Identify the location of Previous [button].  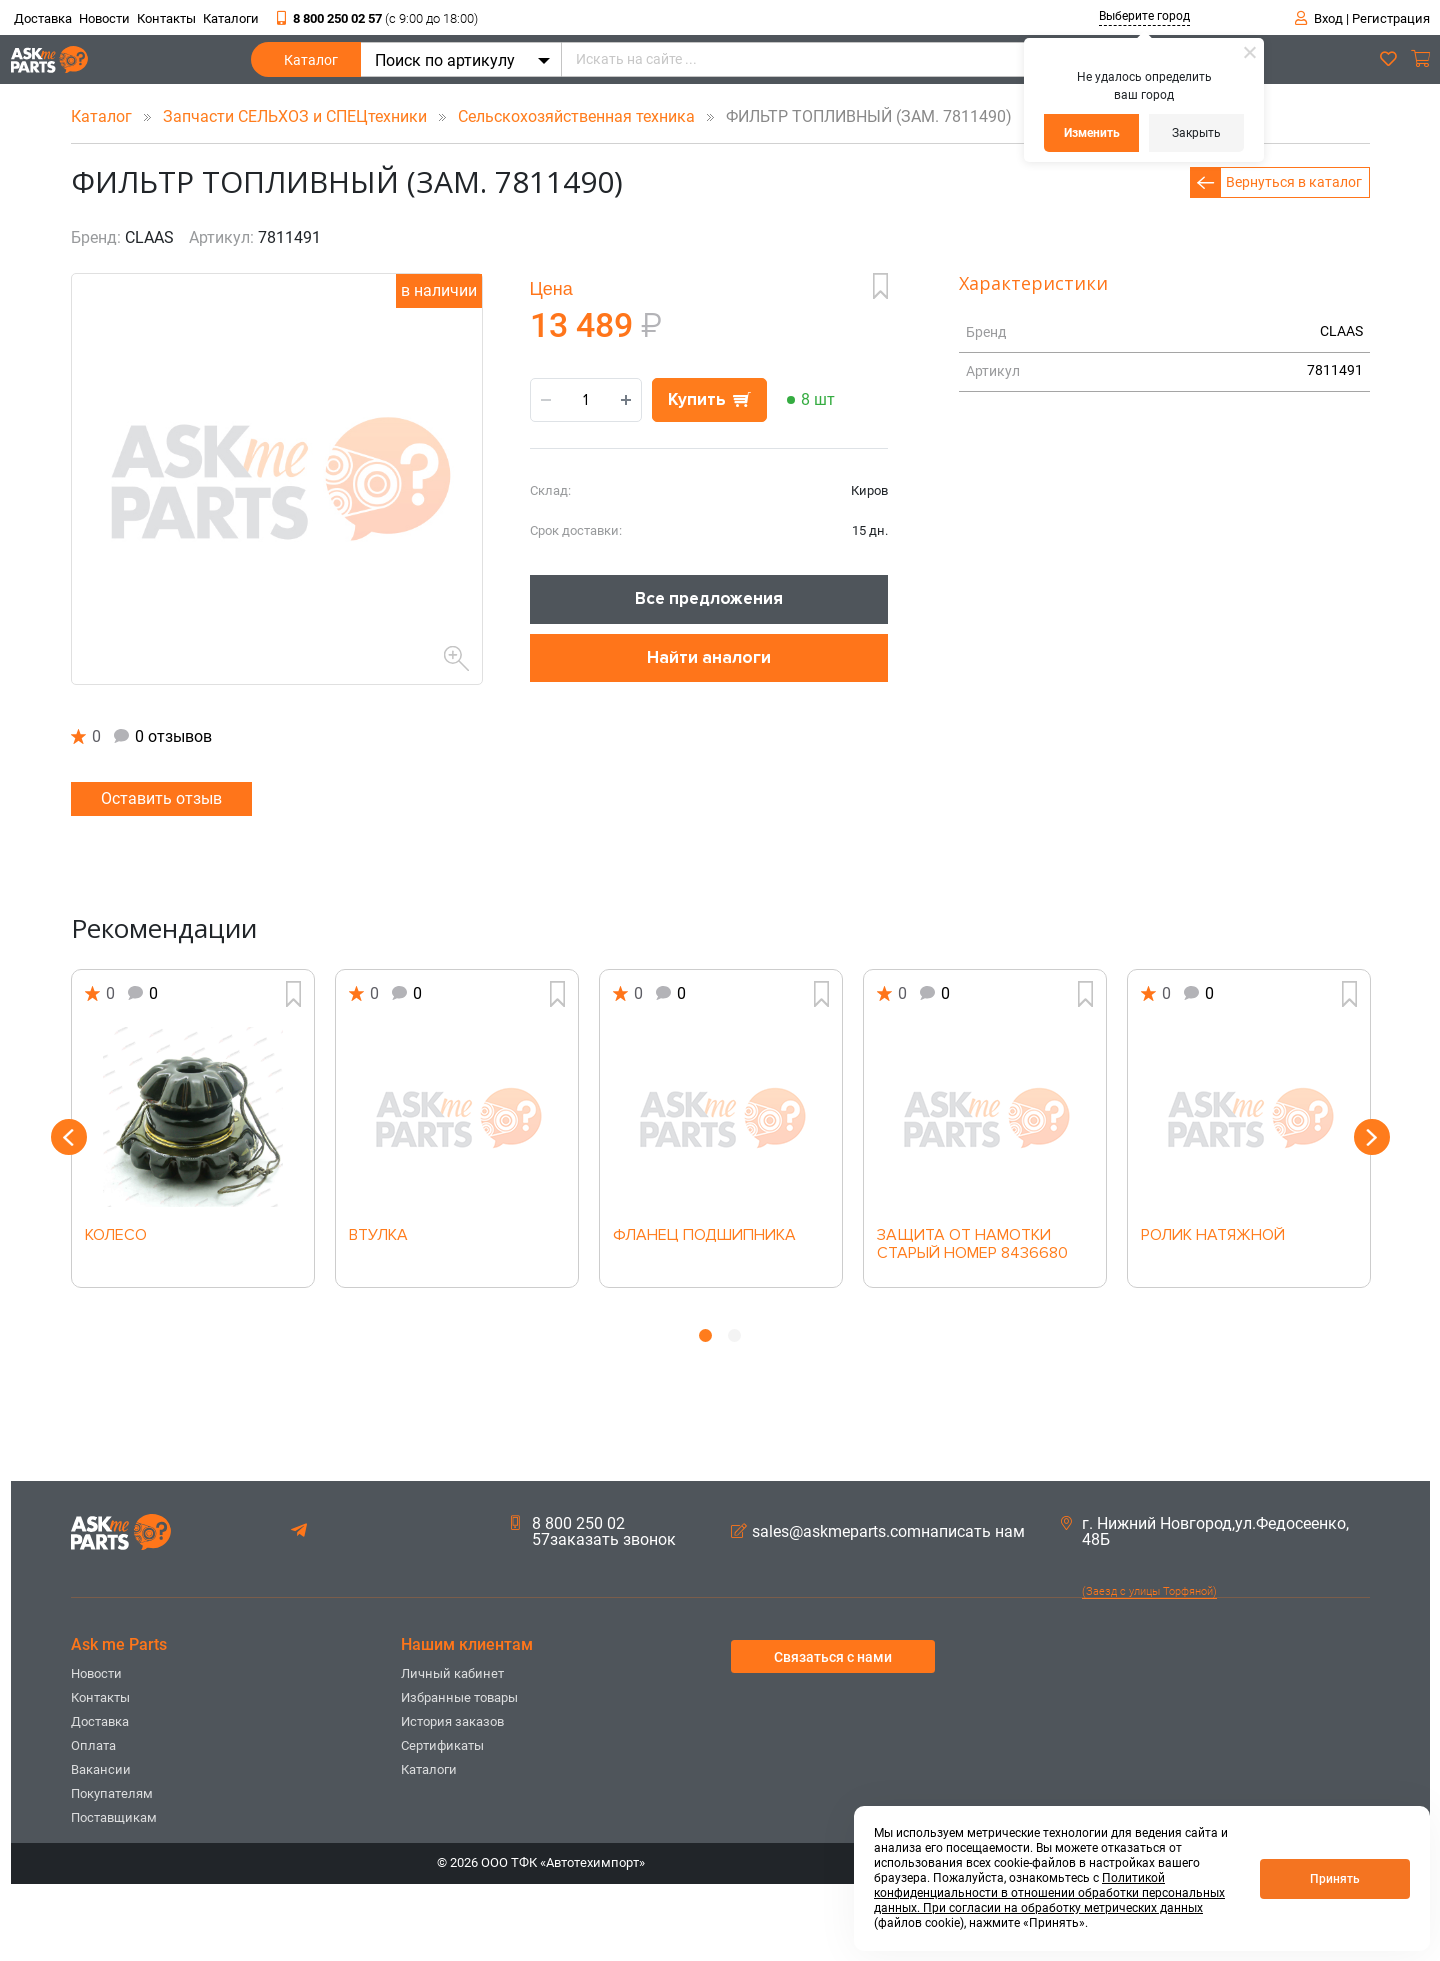
(69, 1137).